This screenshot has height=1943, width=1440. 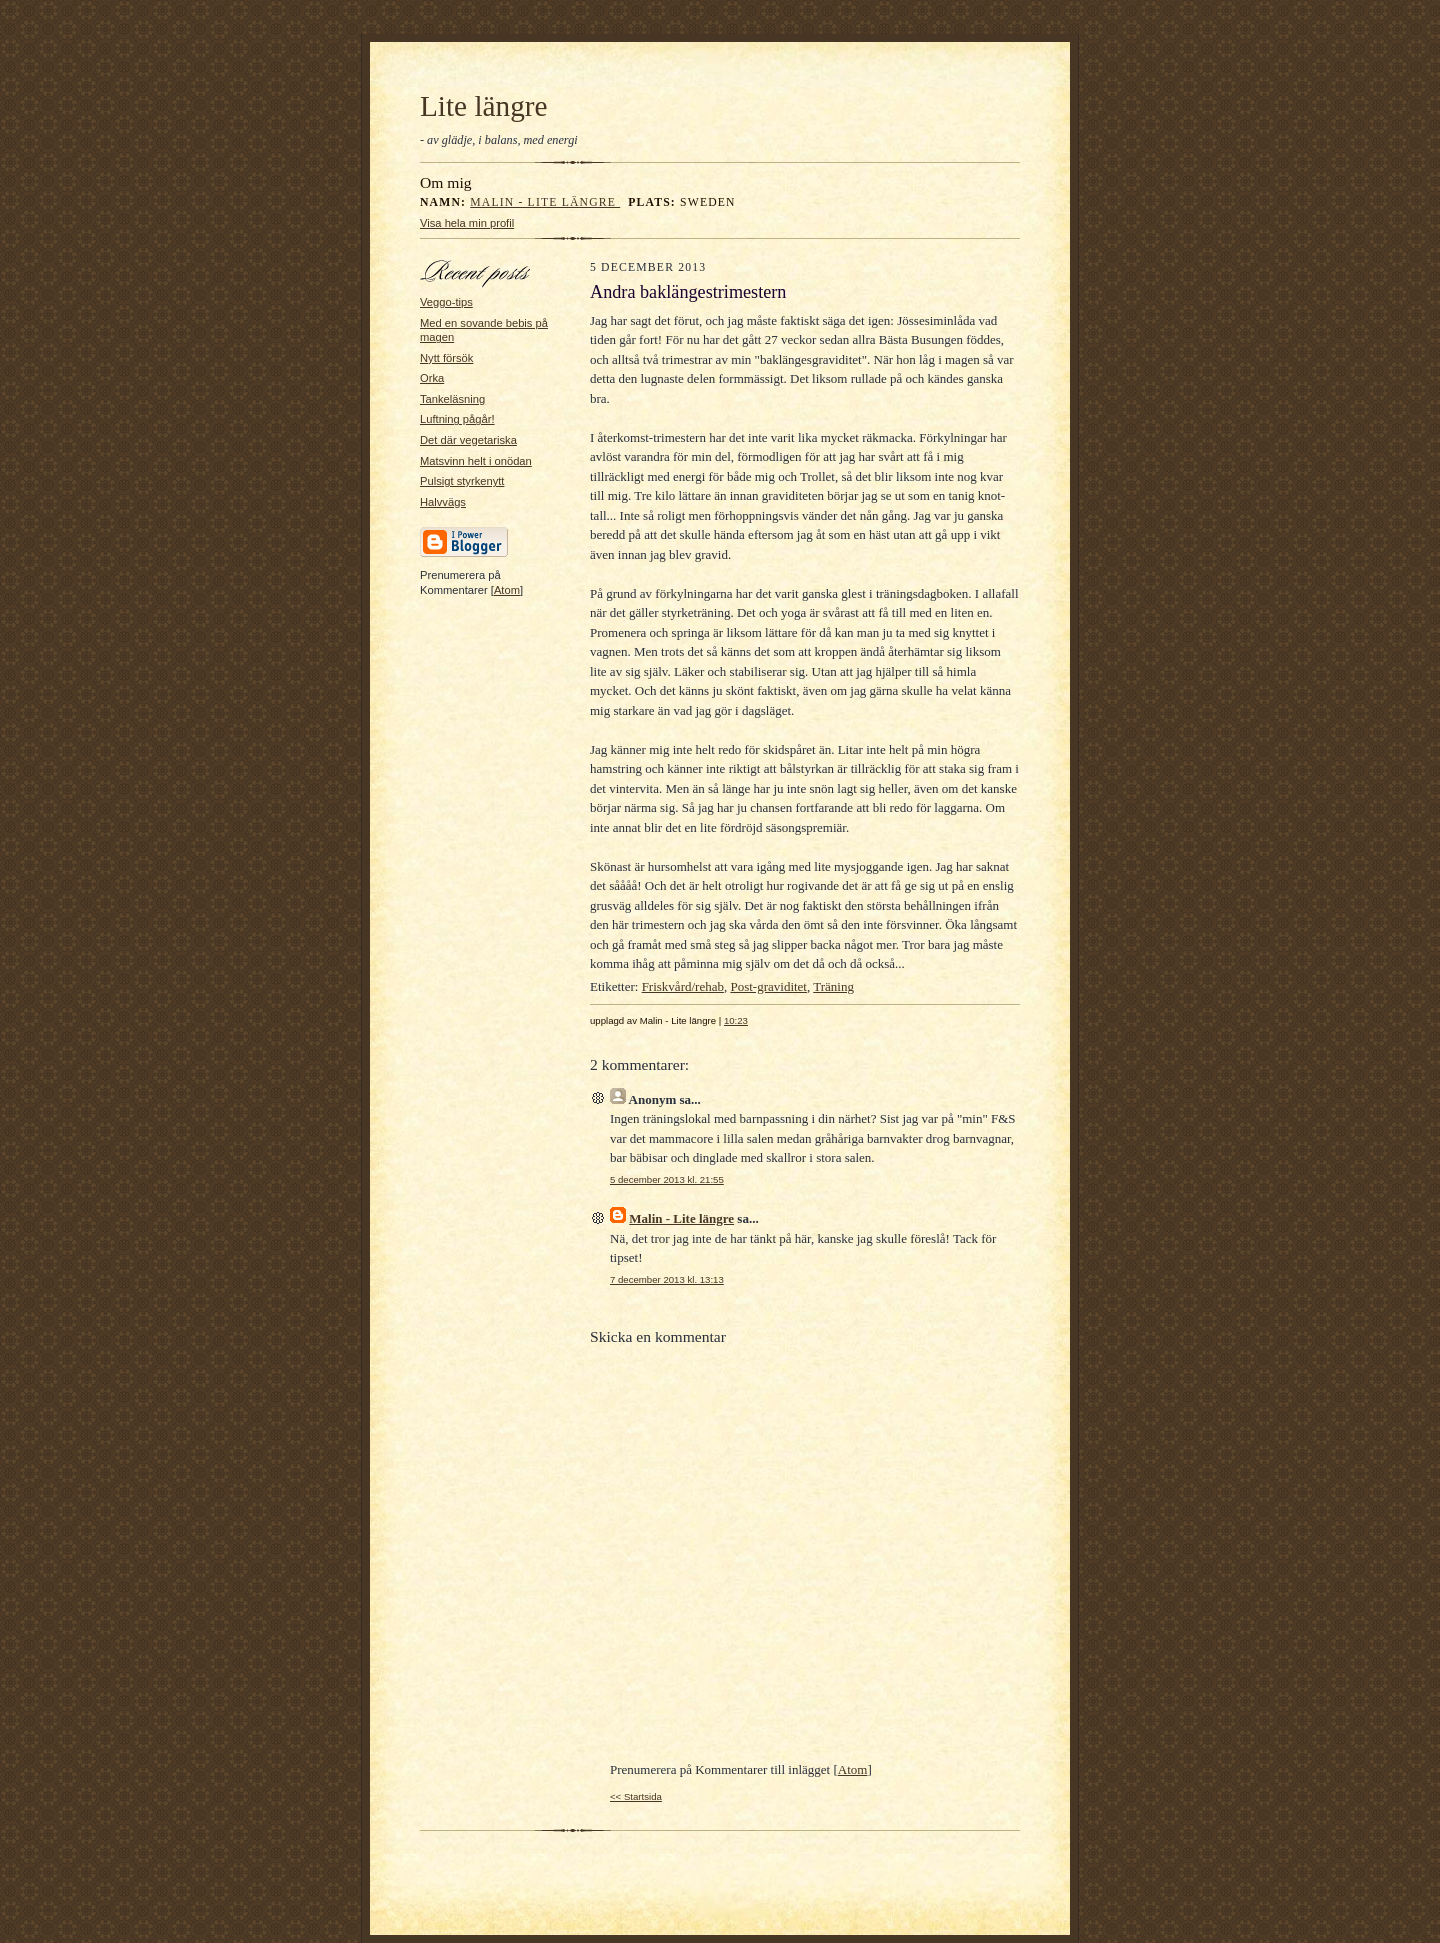 I want to click on 7 december 2013 kl. 13:13, so click(x=667, y=1279).